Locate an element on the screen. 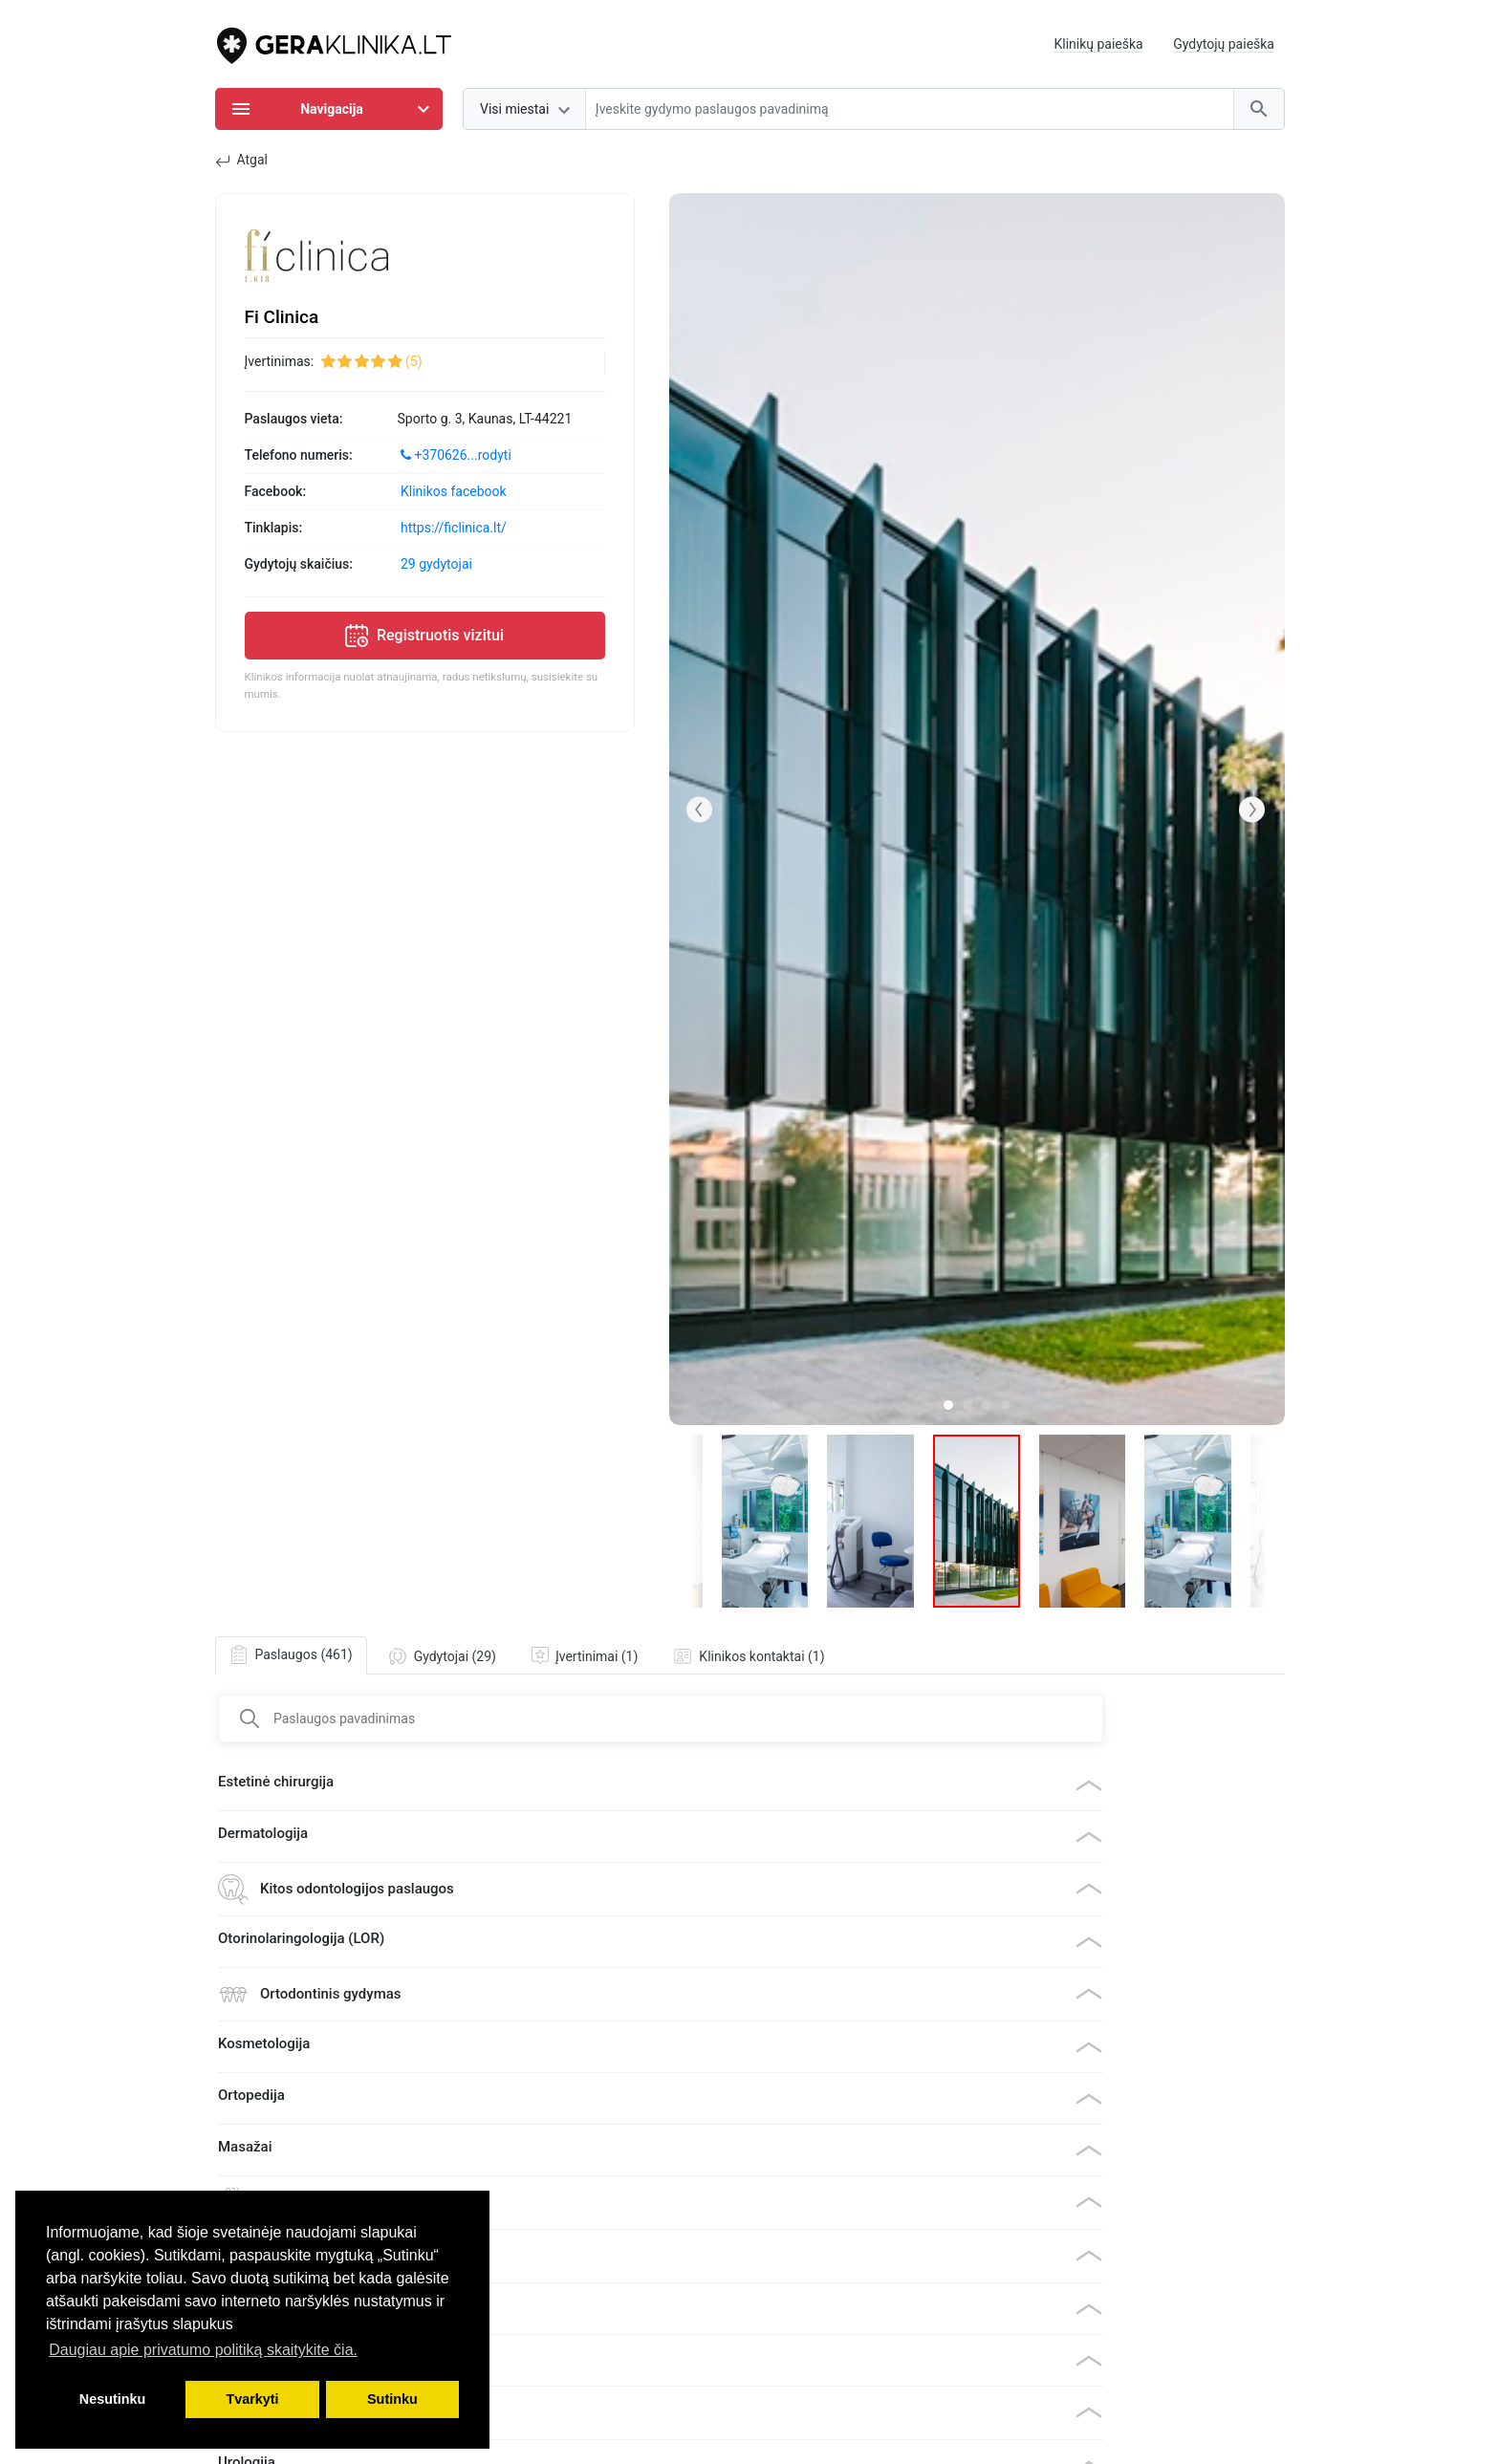 The width and height of the screenshot is (1499, 2464). https://ficlinica.lt/ is located at coordinates (454, 527).